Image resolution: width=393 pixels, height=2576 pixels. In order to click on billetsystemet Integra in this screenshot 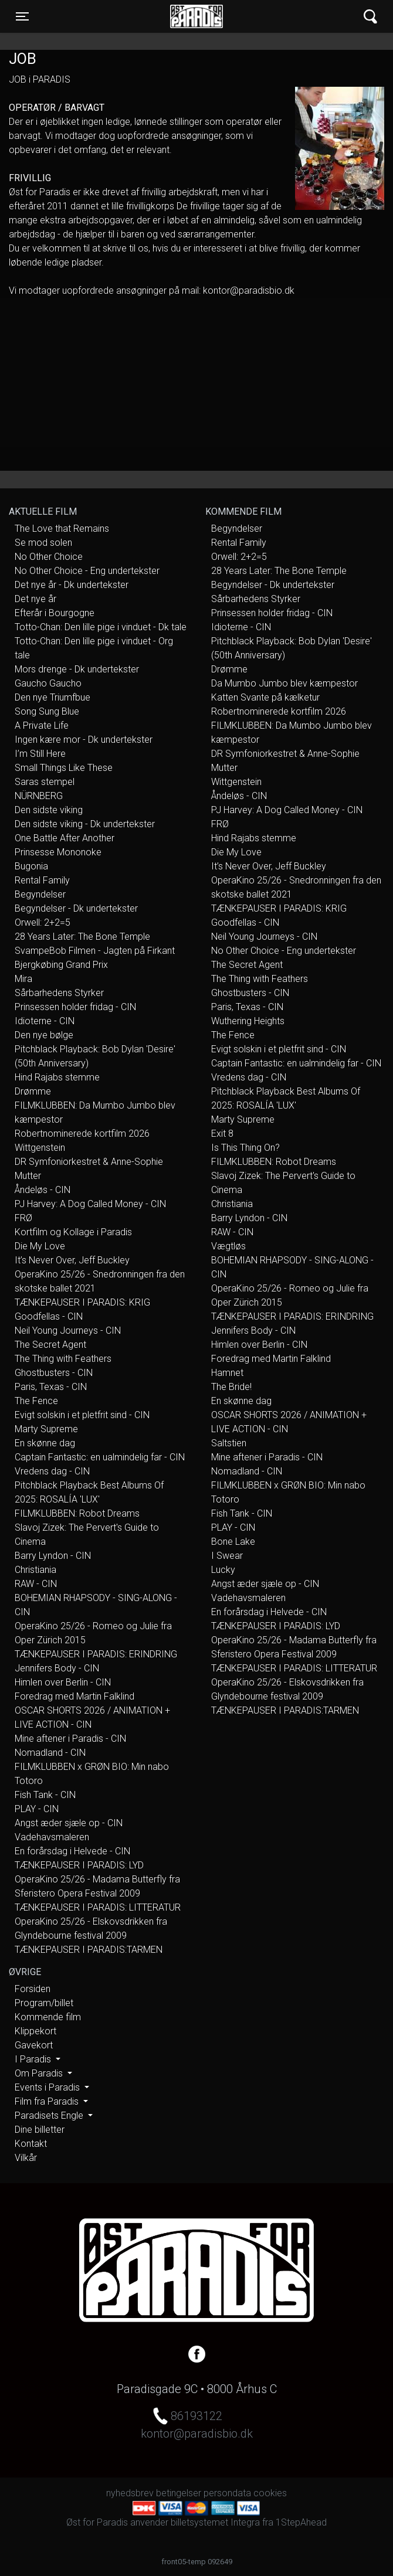, I will do `click(215, 2522)`.